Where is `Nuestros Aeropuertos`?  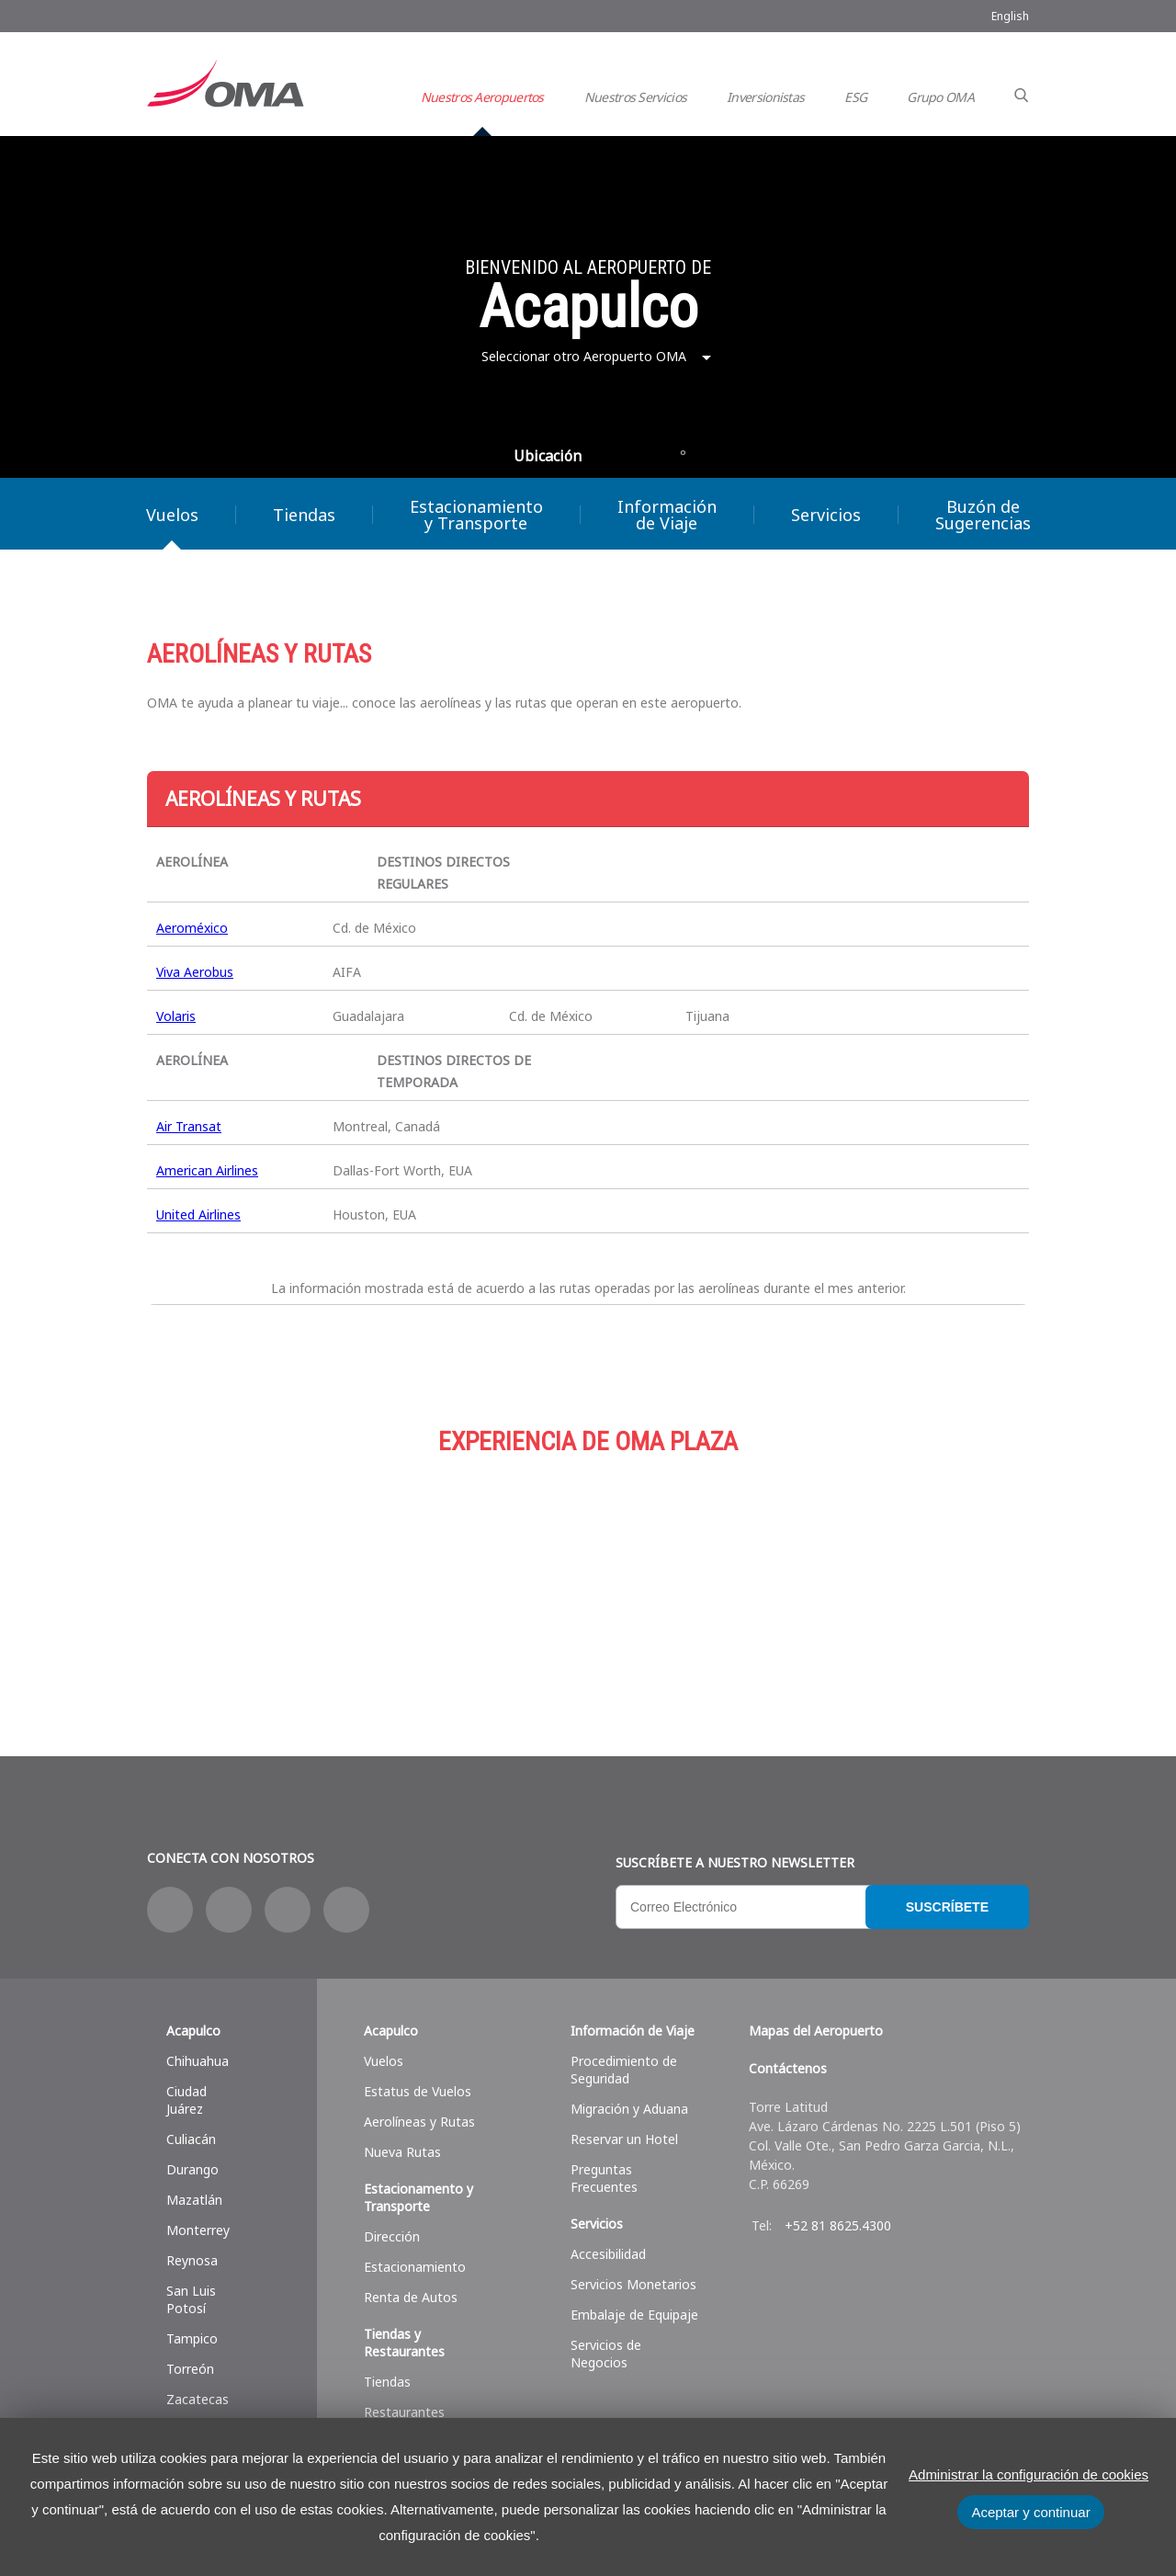
Nuestros Aeropuertos is located at coordinates (482, 97).